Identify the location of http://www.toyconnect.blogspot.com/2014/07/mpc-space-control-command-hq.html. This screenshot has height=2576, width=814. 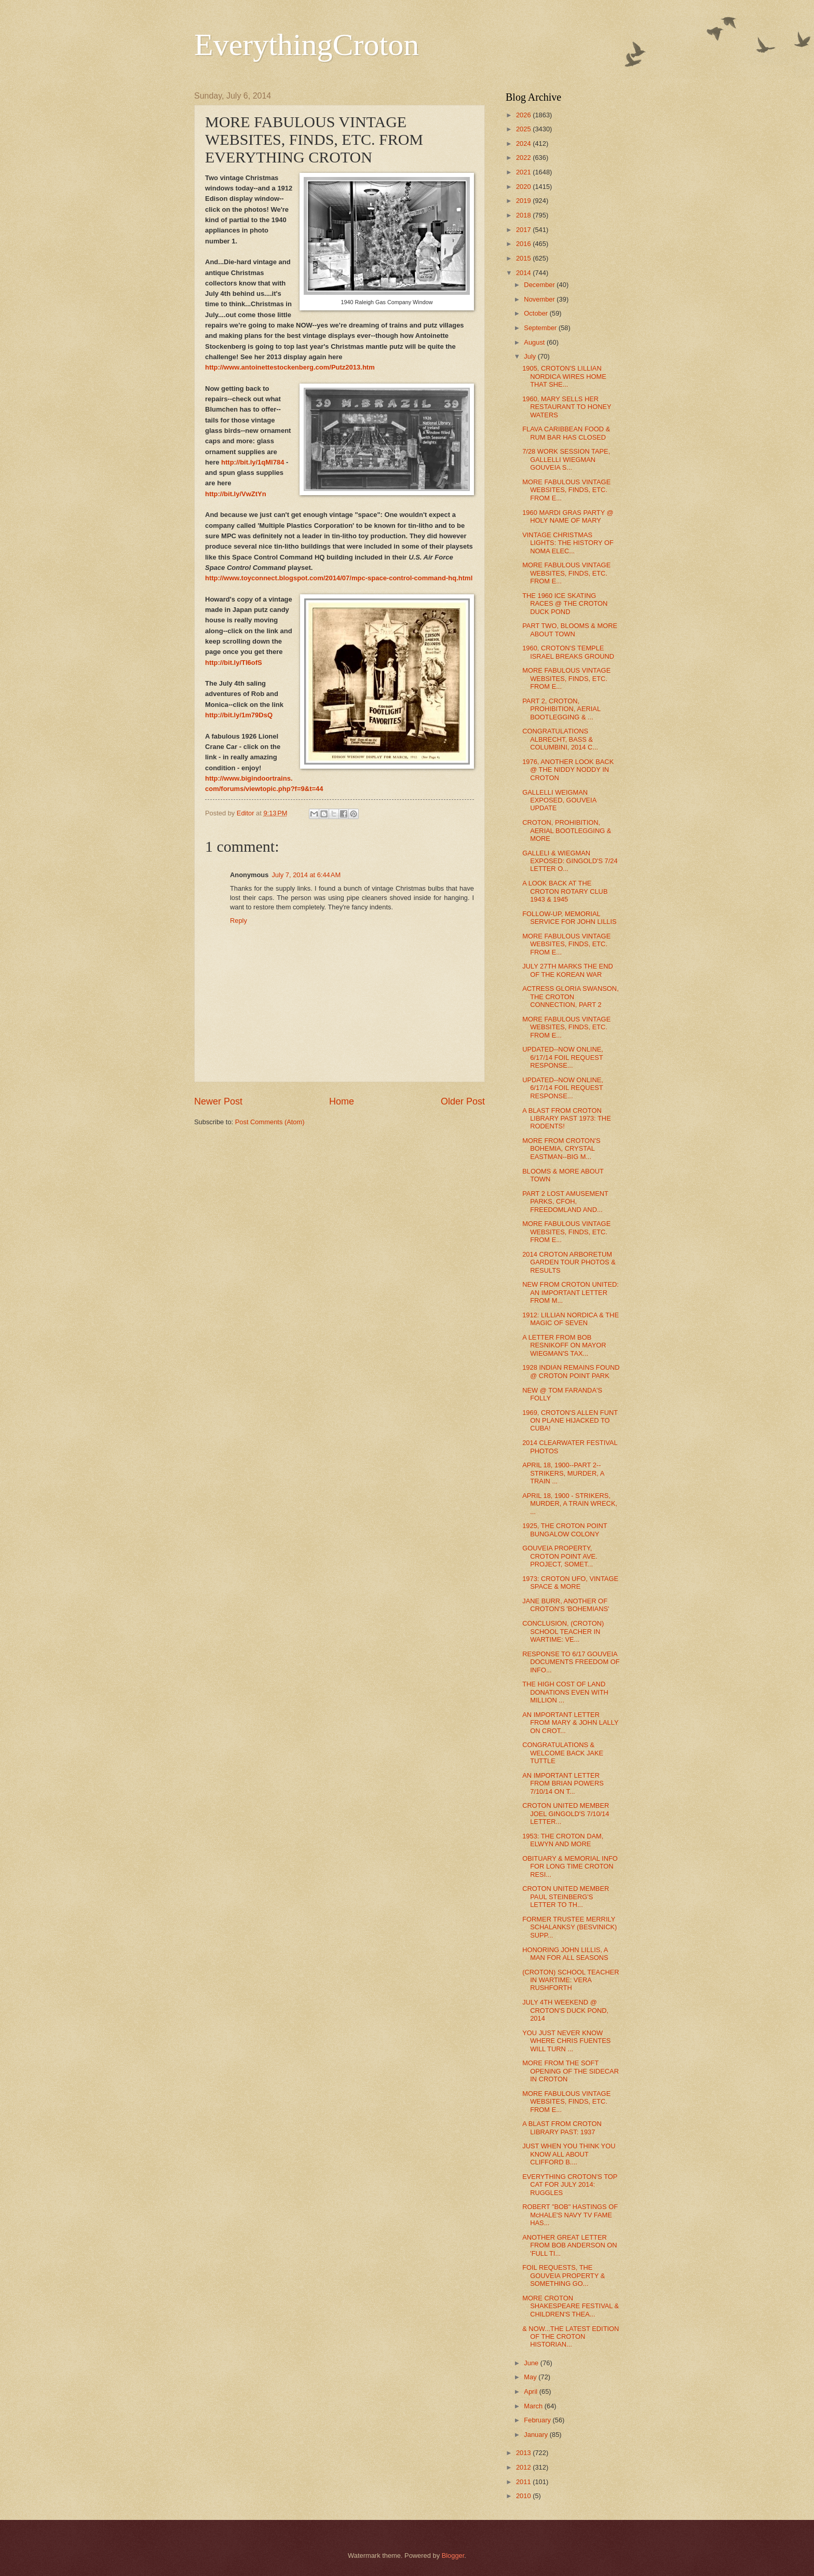
(338, 578).